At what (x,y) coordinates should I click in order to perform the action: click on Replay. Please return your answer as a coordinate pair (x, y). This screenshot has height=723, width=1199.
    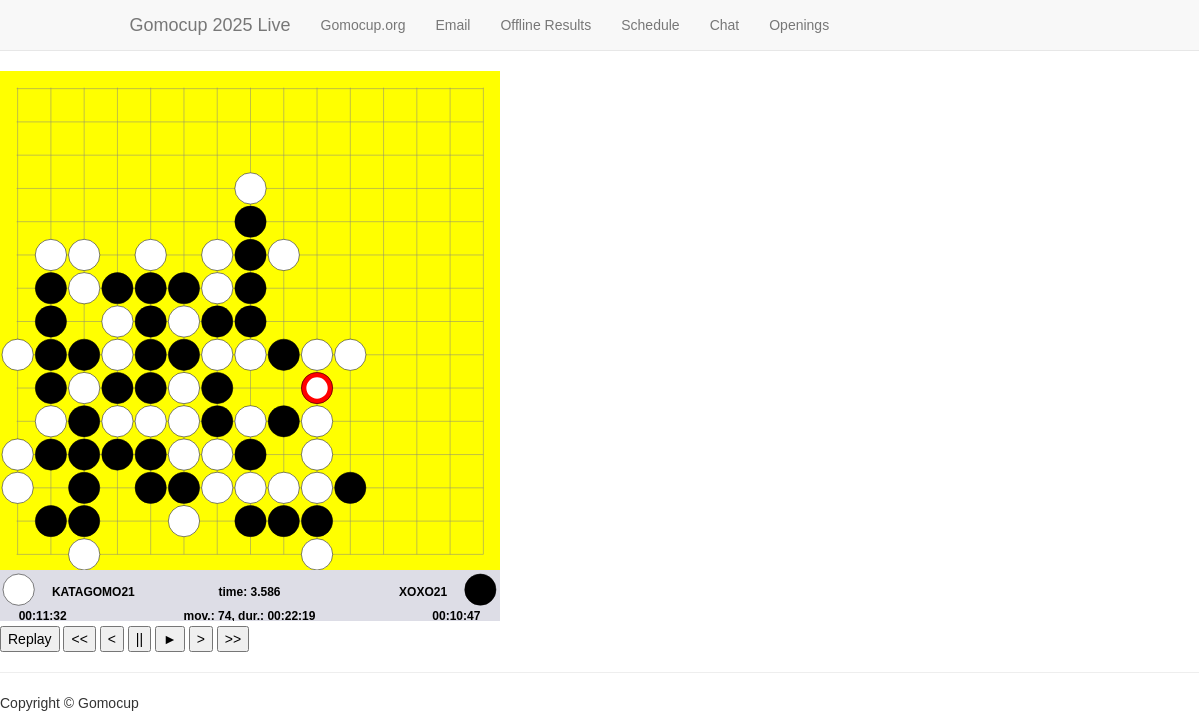
    Looking at the image, I should click on (30, 639).